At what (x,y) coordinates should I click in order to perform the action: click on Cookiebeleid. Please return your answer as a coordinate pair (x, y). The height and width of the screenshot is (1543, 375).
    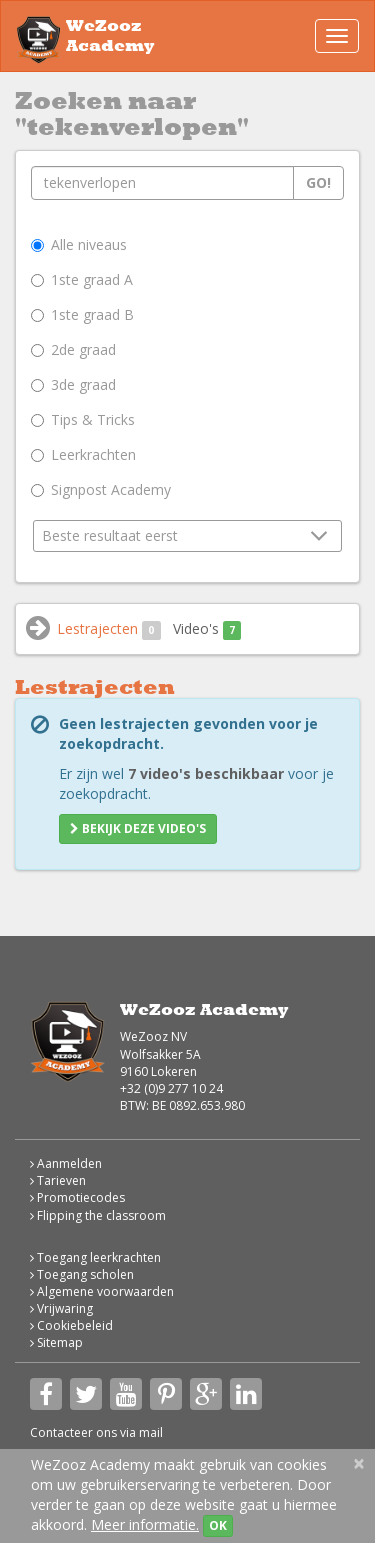
    Looking at the image, I should click on (71, 1325).